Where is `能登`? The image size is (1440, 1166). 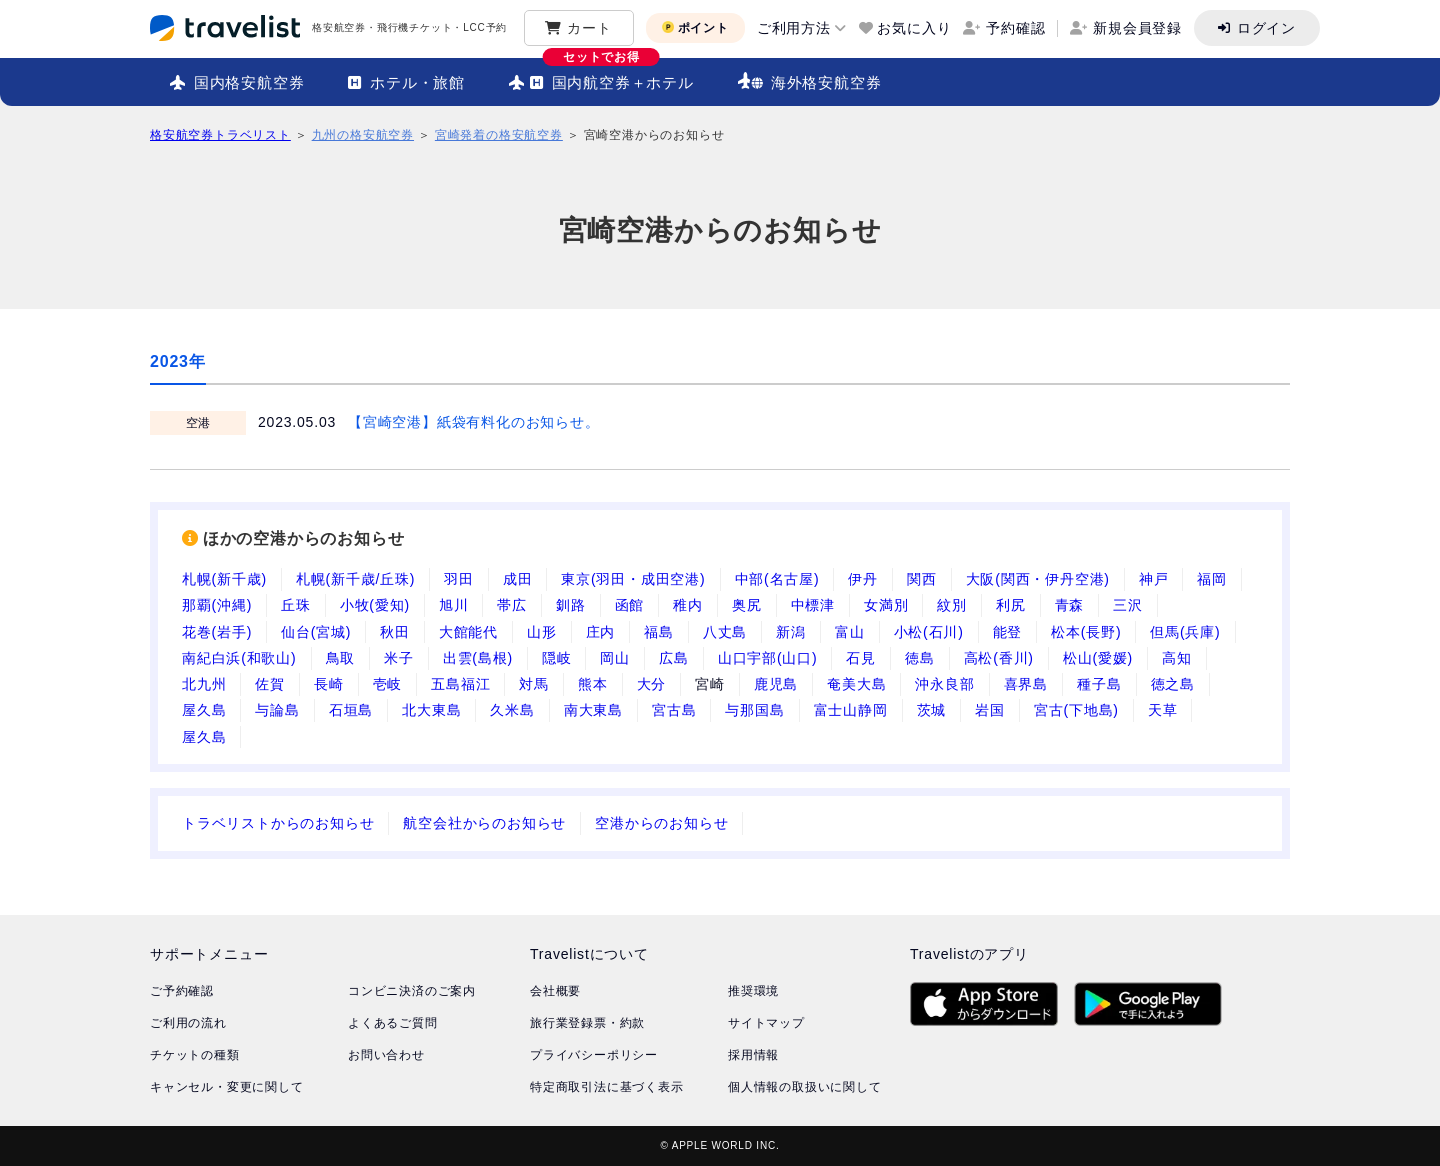
能登 is located at coordinates (1008, 632).